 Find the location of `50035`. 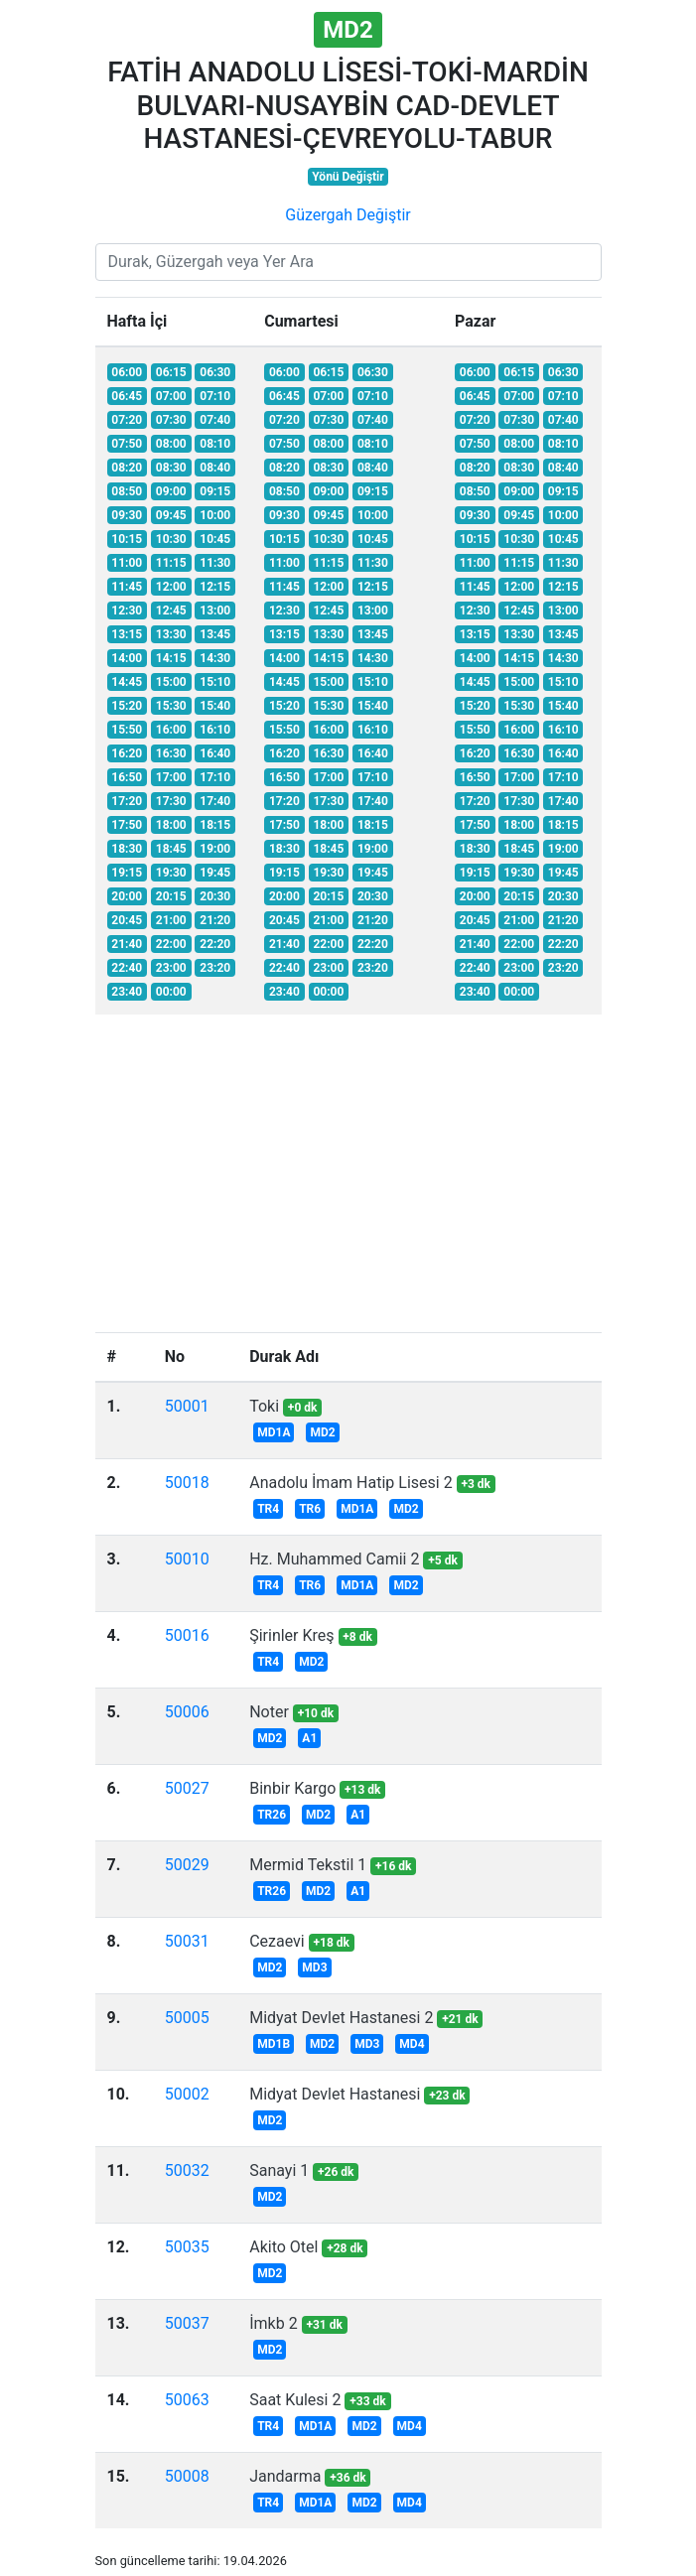

50035 is located at coordinates (187, 2246).